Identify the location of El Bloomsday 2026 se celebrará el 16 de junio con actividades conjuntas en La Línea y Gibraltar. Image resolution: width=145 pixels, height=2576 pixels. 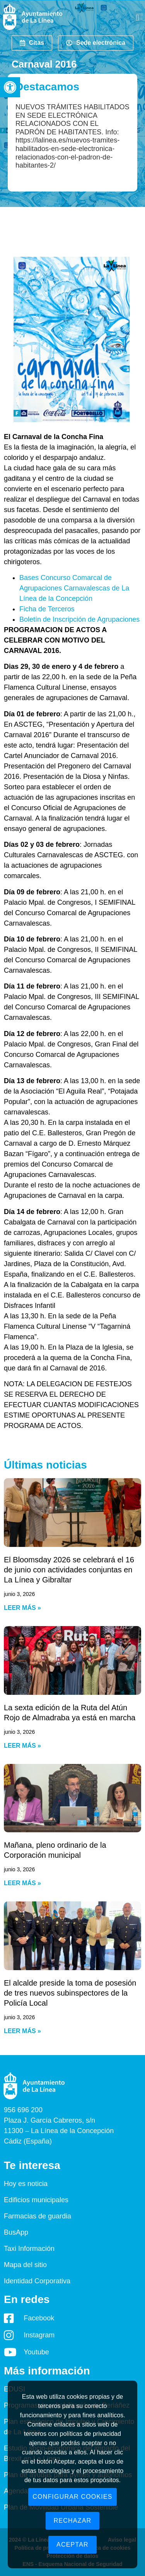
(69, 1569).